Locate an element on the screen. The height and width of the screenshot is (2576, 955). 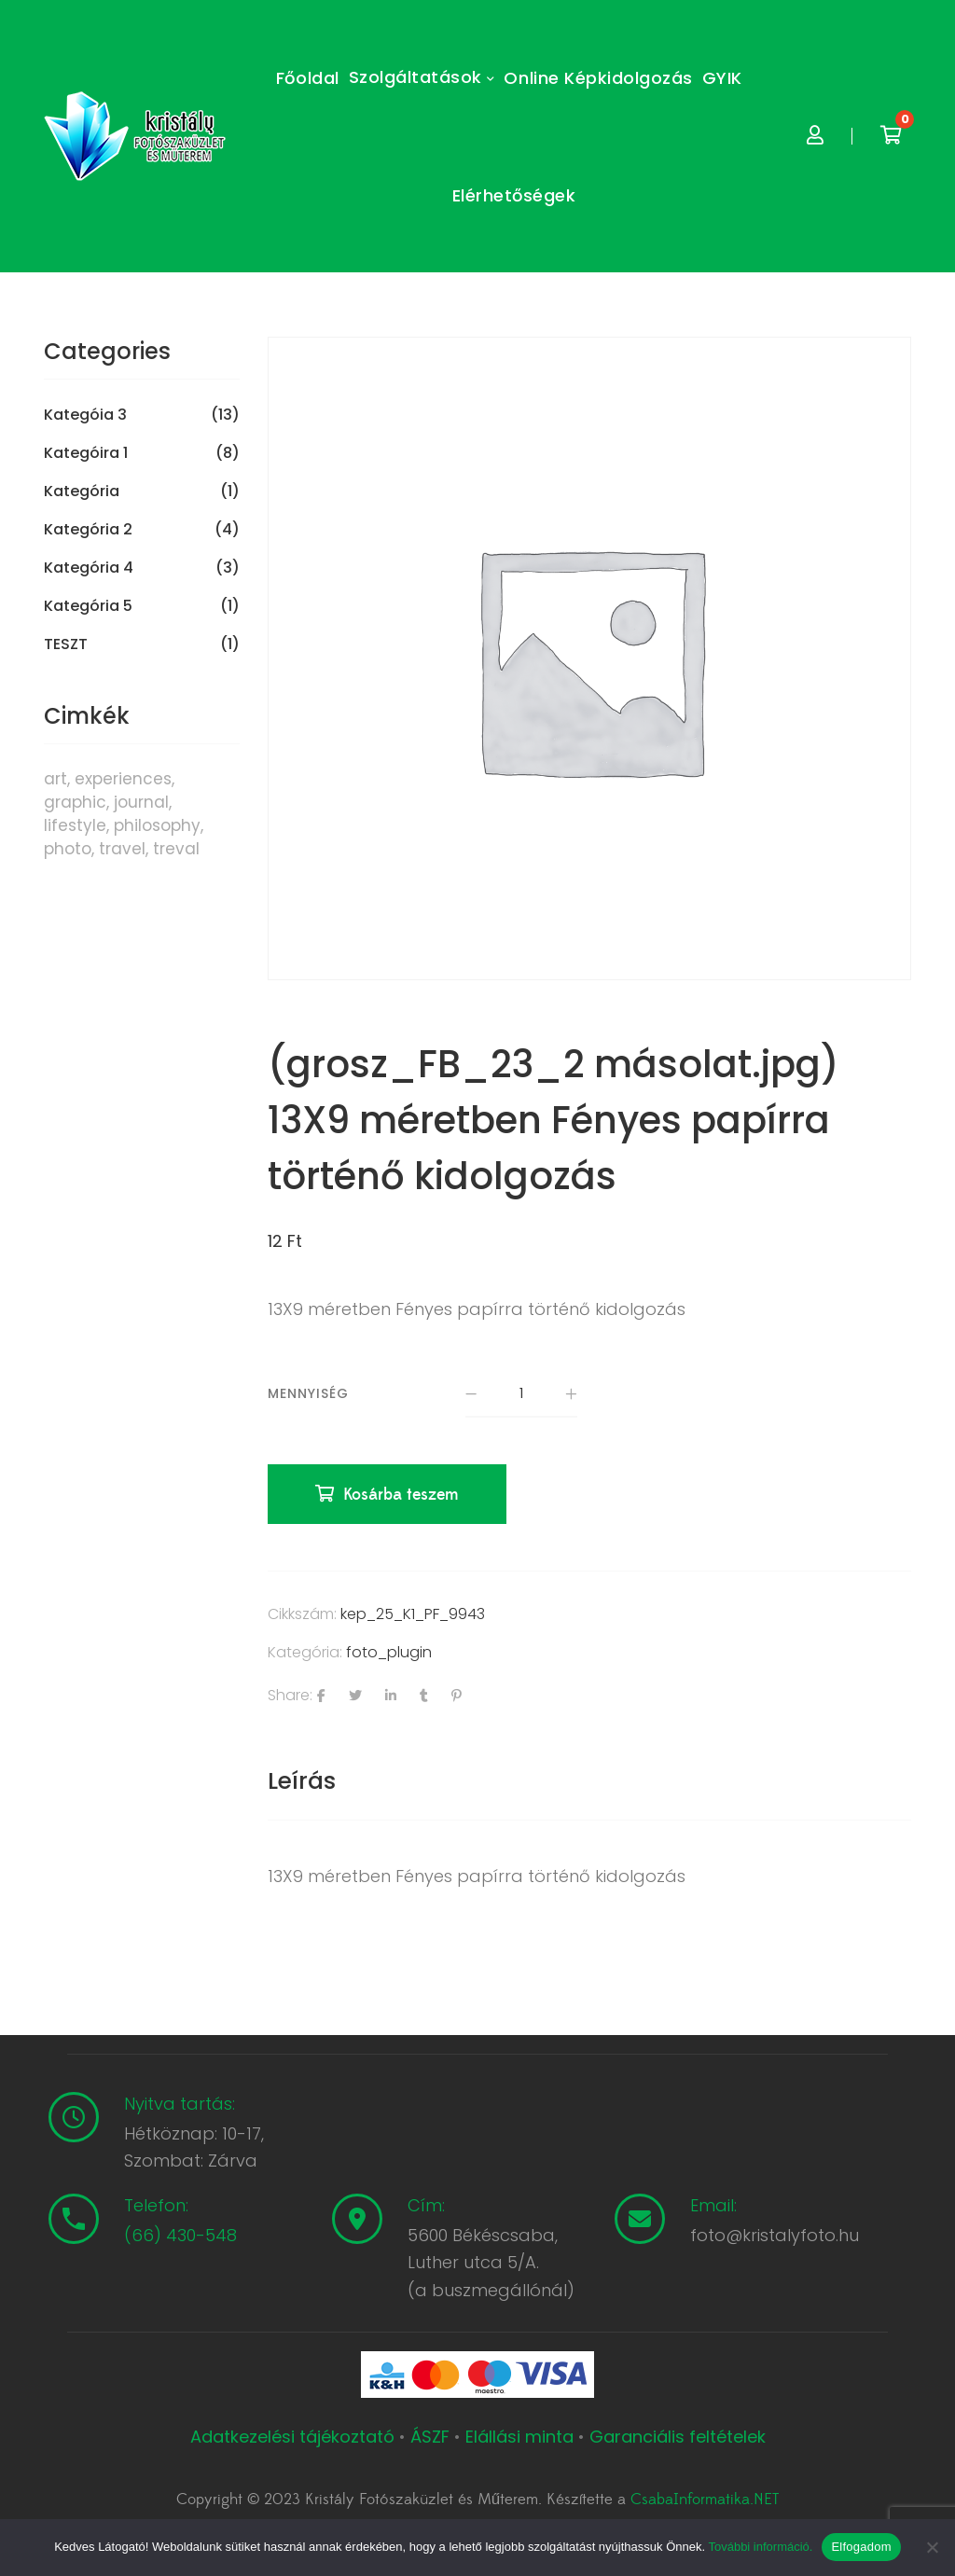
graphic [graphic (5 termék)] is located at coordinates (75, 802).